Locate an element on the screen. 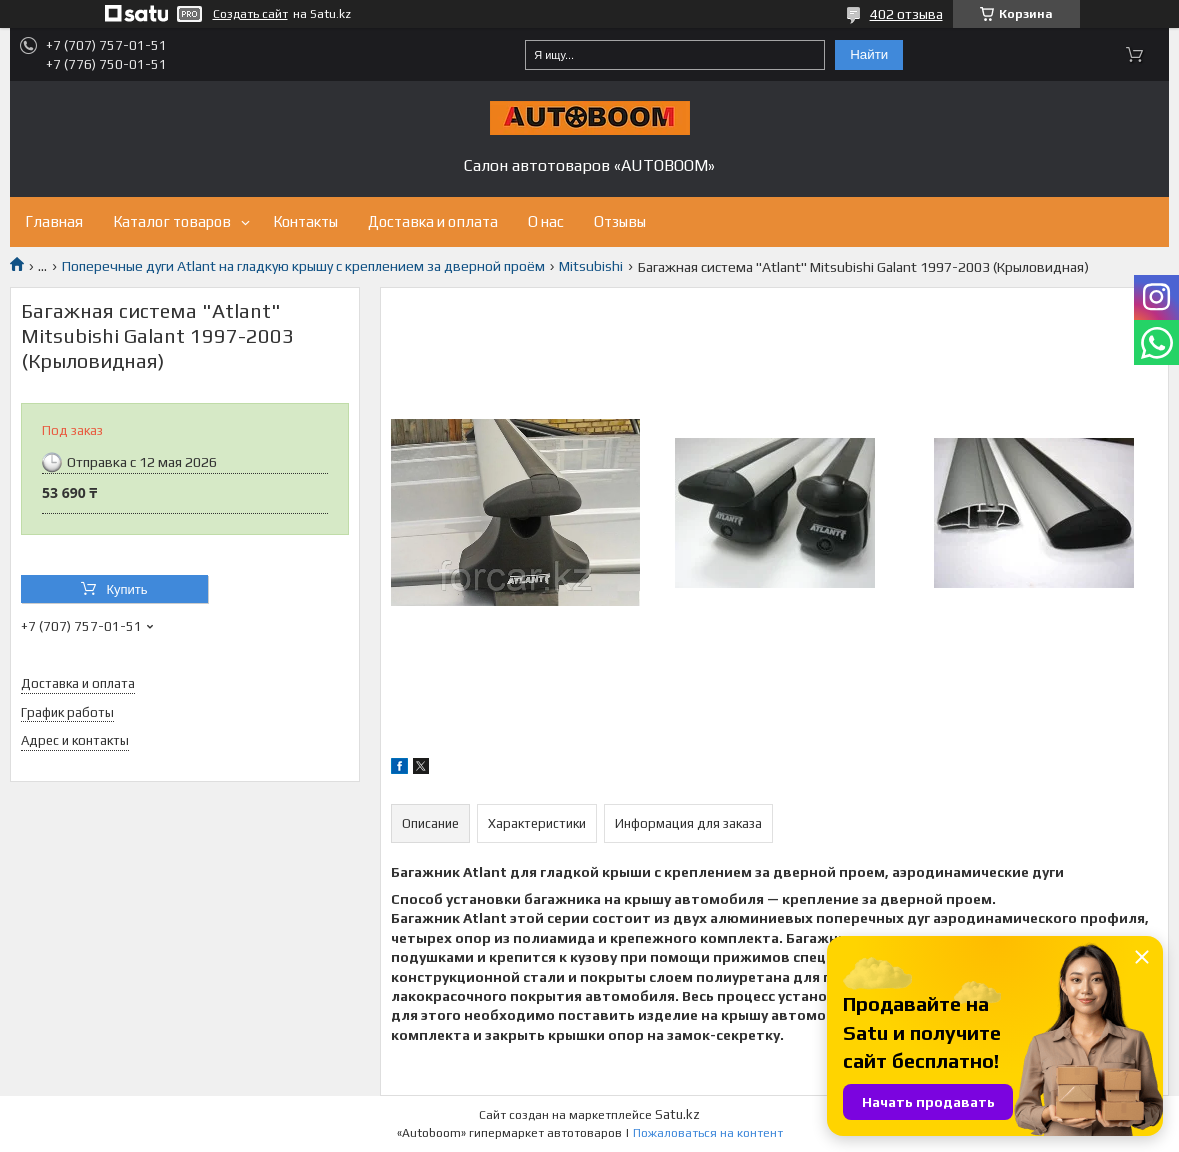  Поперечные дуги Atlant на гладкую крышу с креплением за дверной проём is located at coordinates (303, 266).